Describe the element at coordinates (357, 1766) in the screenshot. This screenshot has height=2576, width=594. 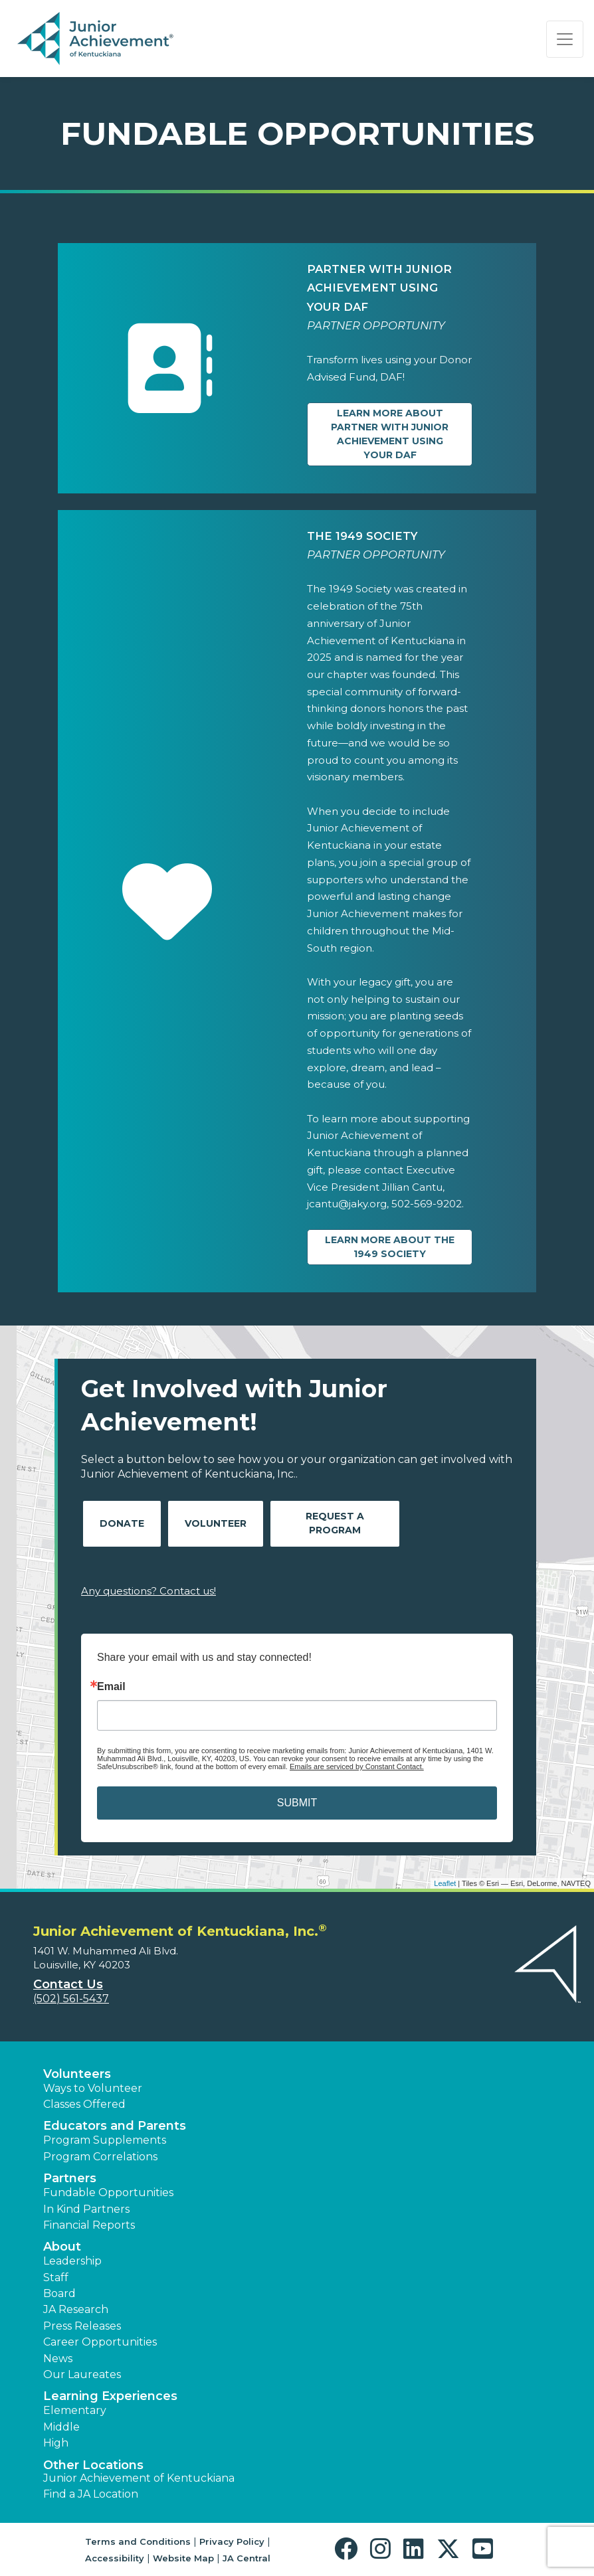
I see `Emails are serviced by Constant Contact.` at that location.